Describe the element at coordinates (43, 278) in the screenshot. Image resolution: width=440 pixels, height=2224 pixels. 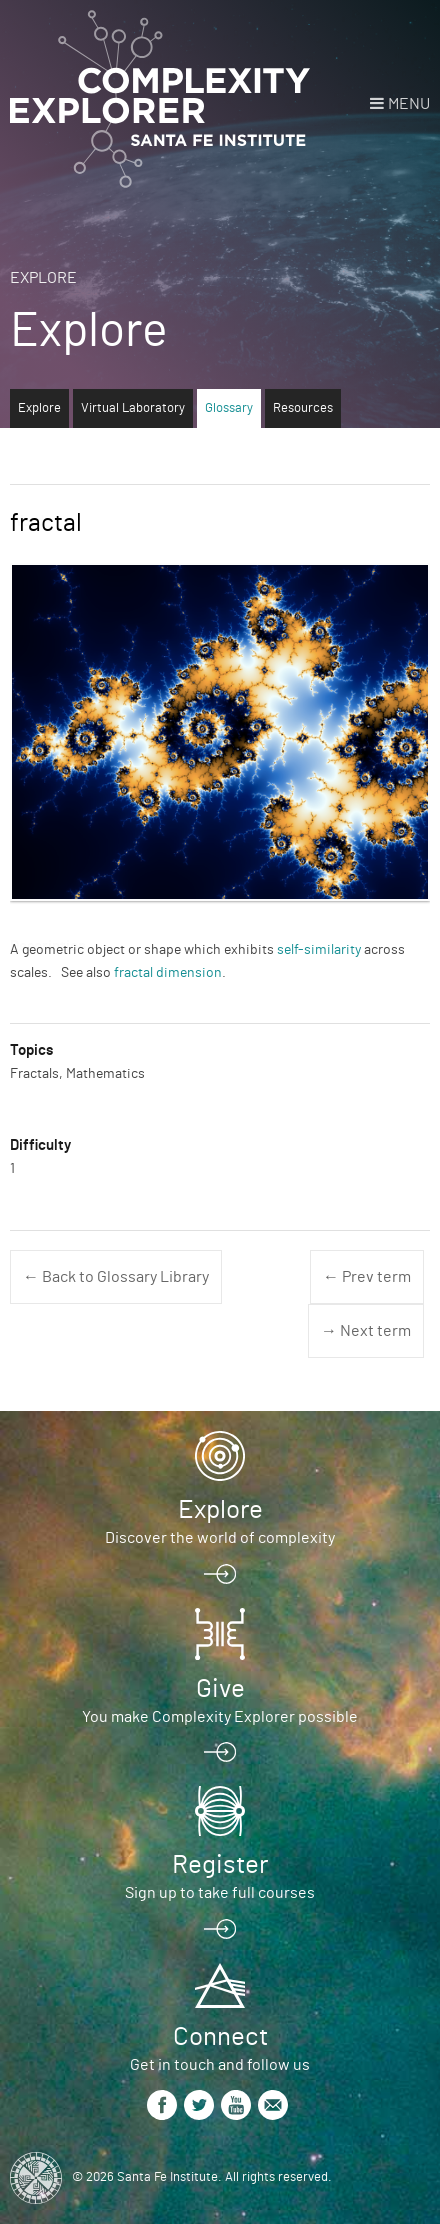
I see `Explore` at that location.